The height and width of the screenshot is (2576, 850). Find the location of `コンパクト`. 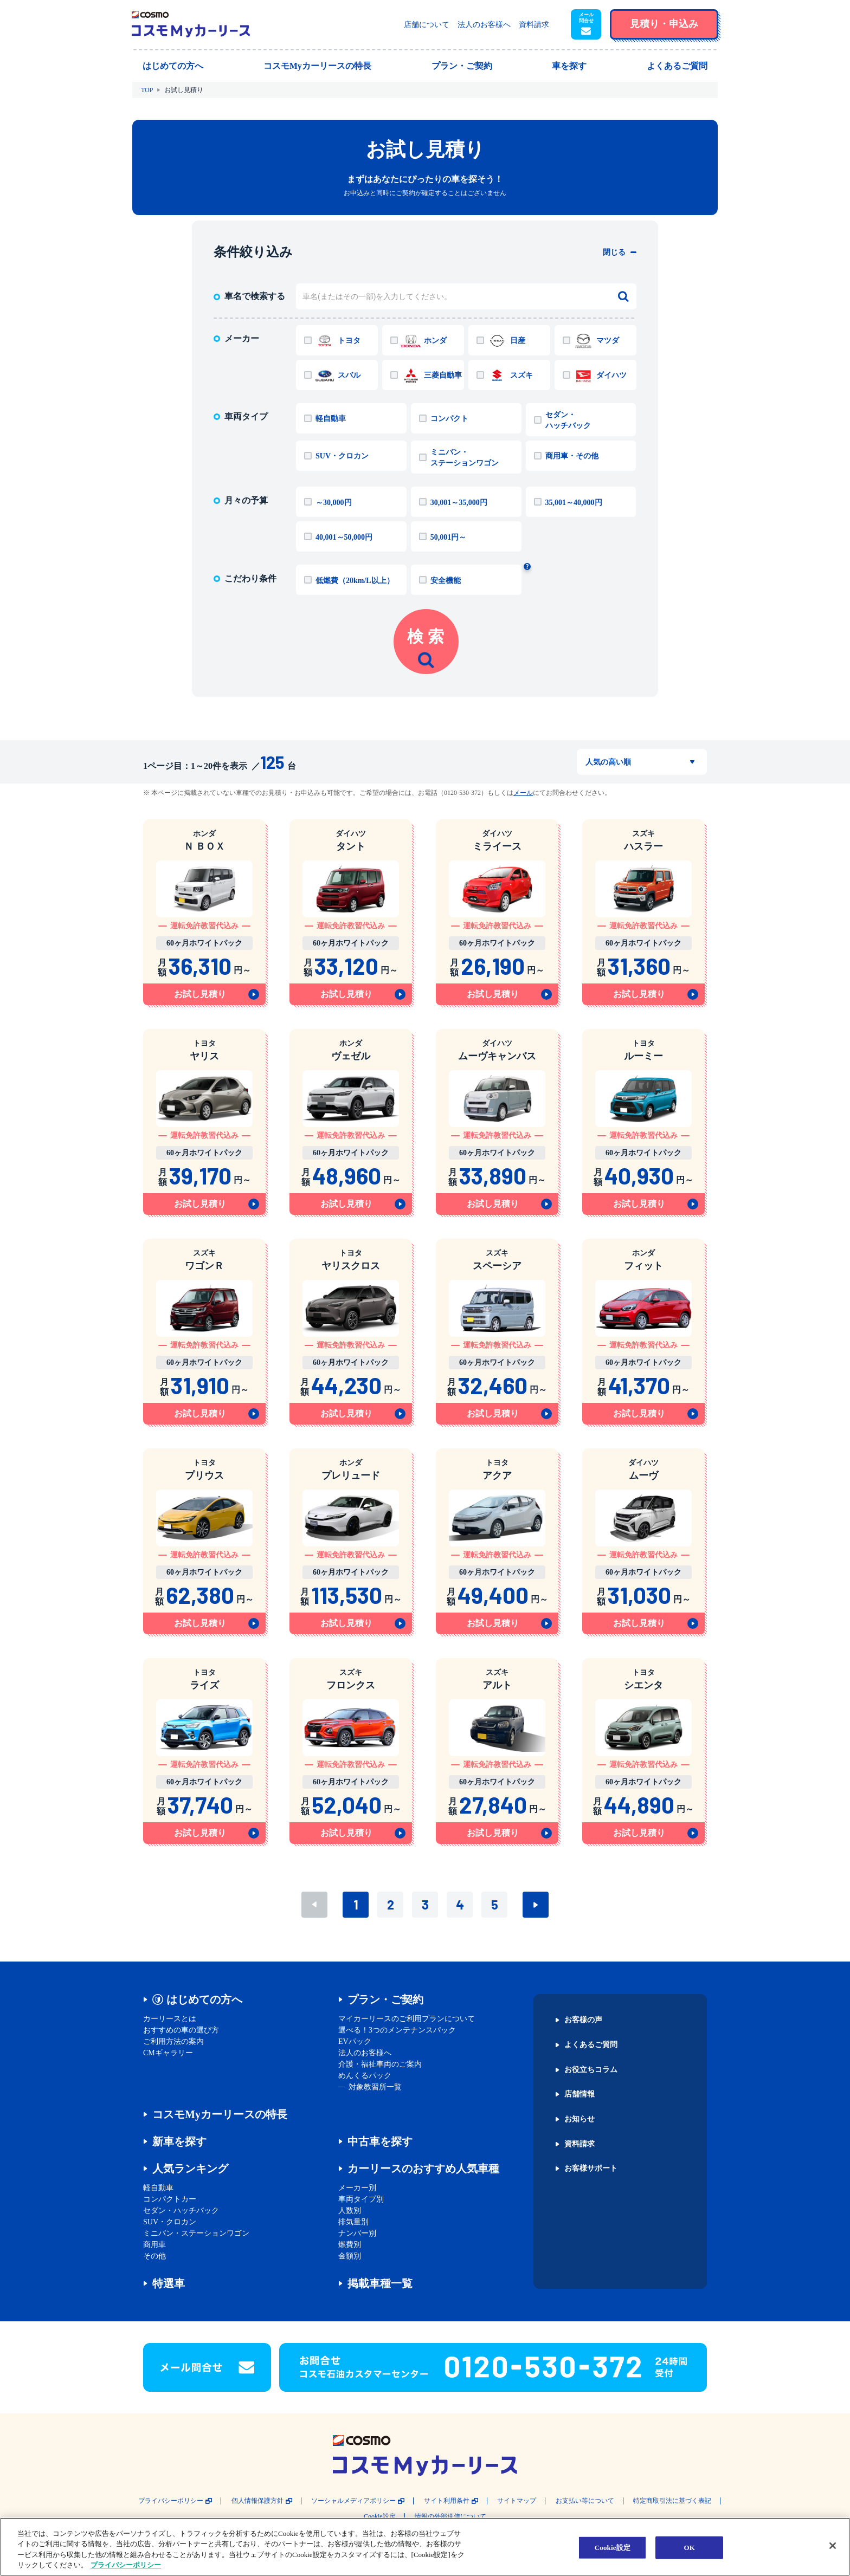

コンパクト is located at coordinates (449, 419).